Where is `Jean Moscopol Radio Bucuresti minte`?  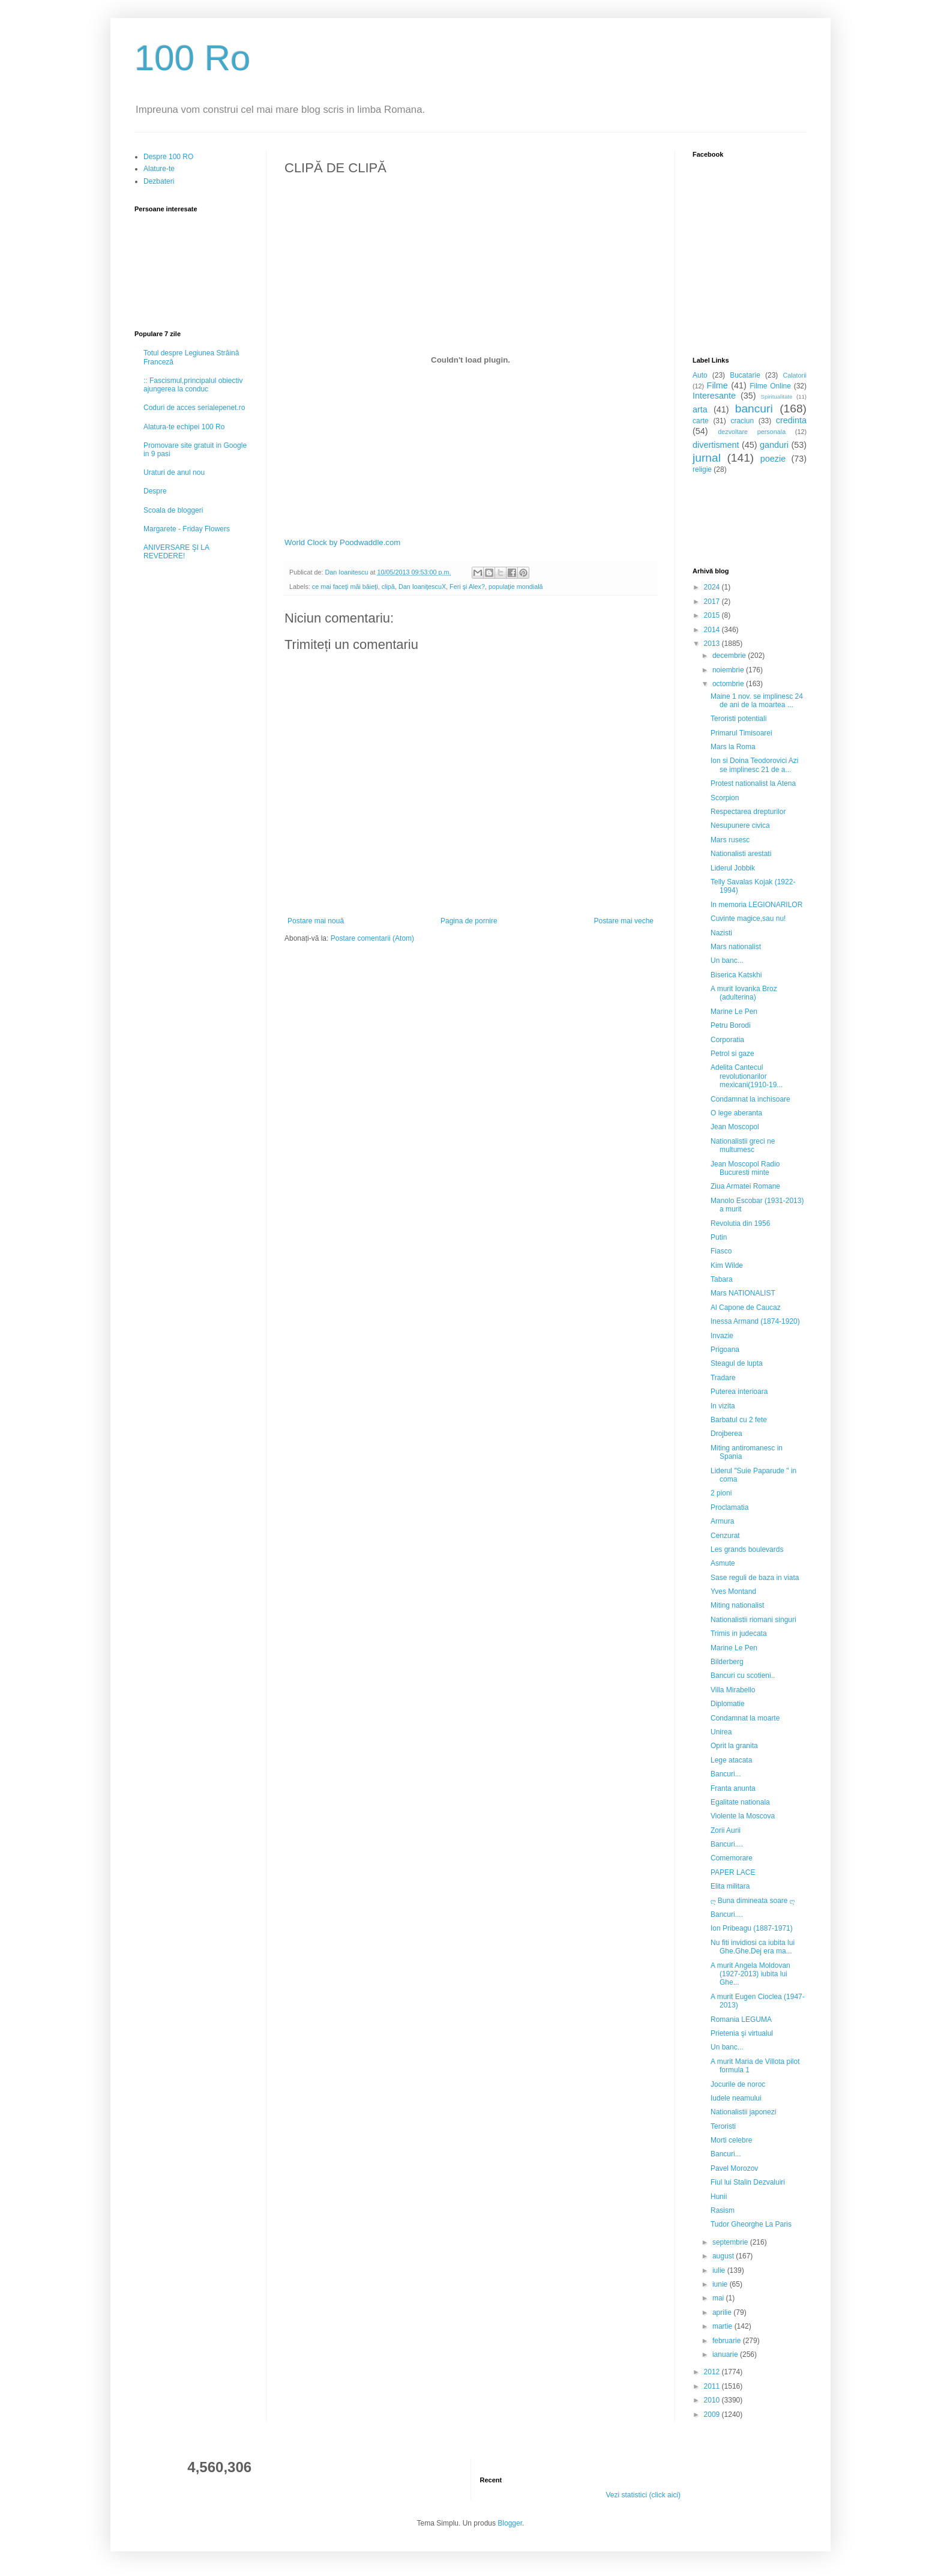 Jean Moscopol Radio Bucuresti minte is located at coordinates (745, 1168).